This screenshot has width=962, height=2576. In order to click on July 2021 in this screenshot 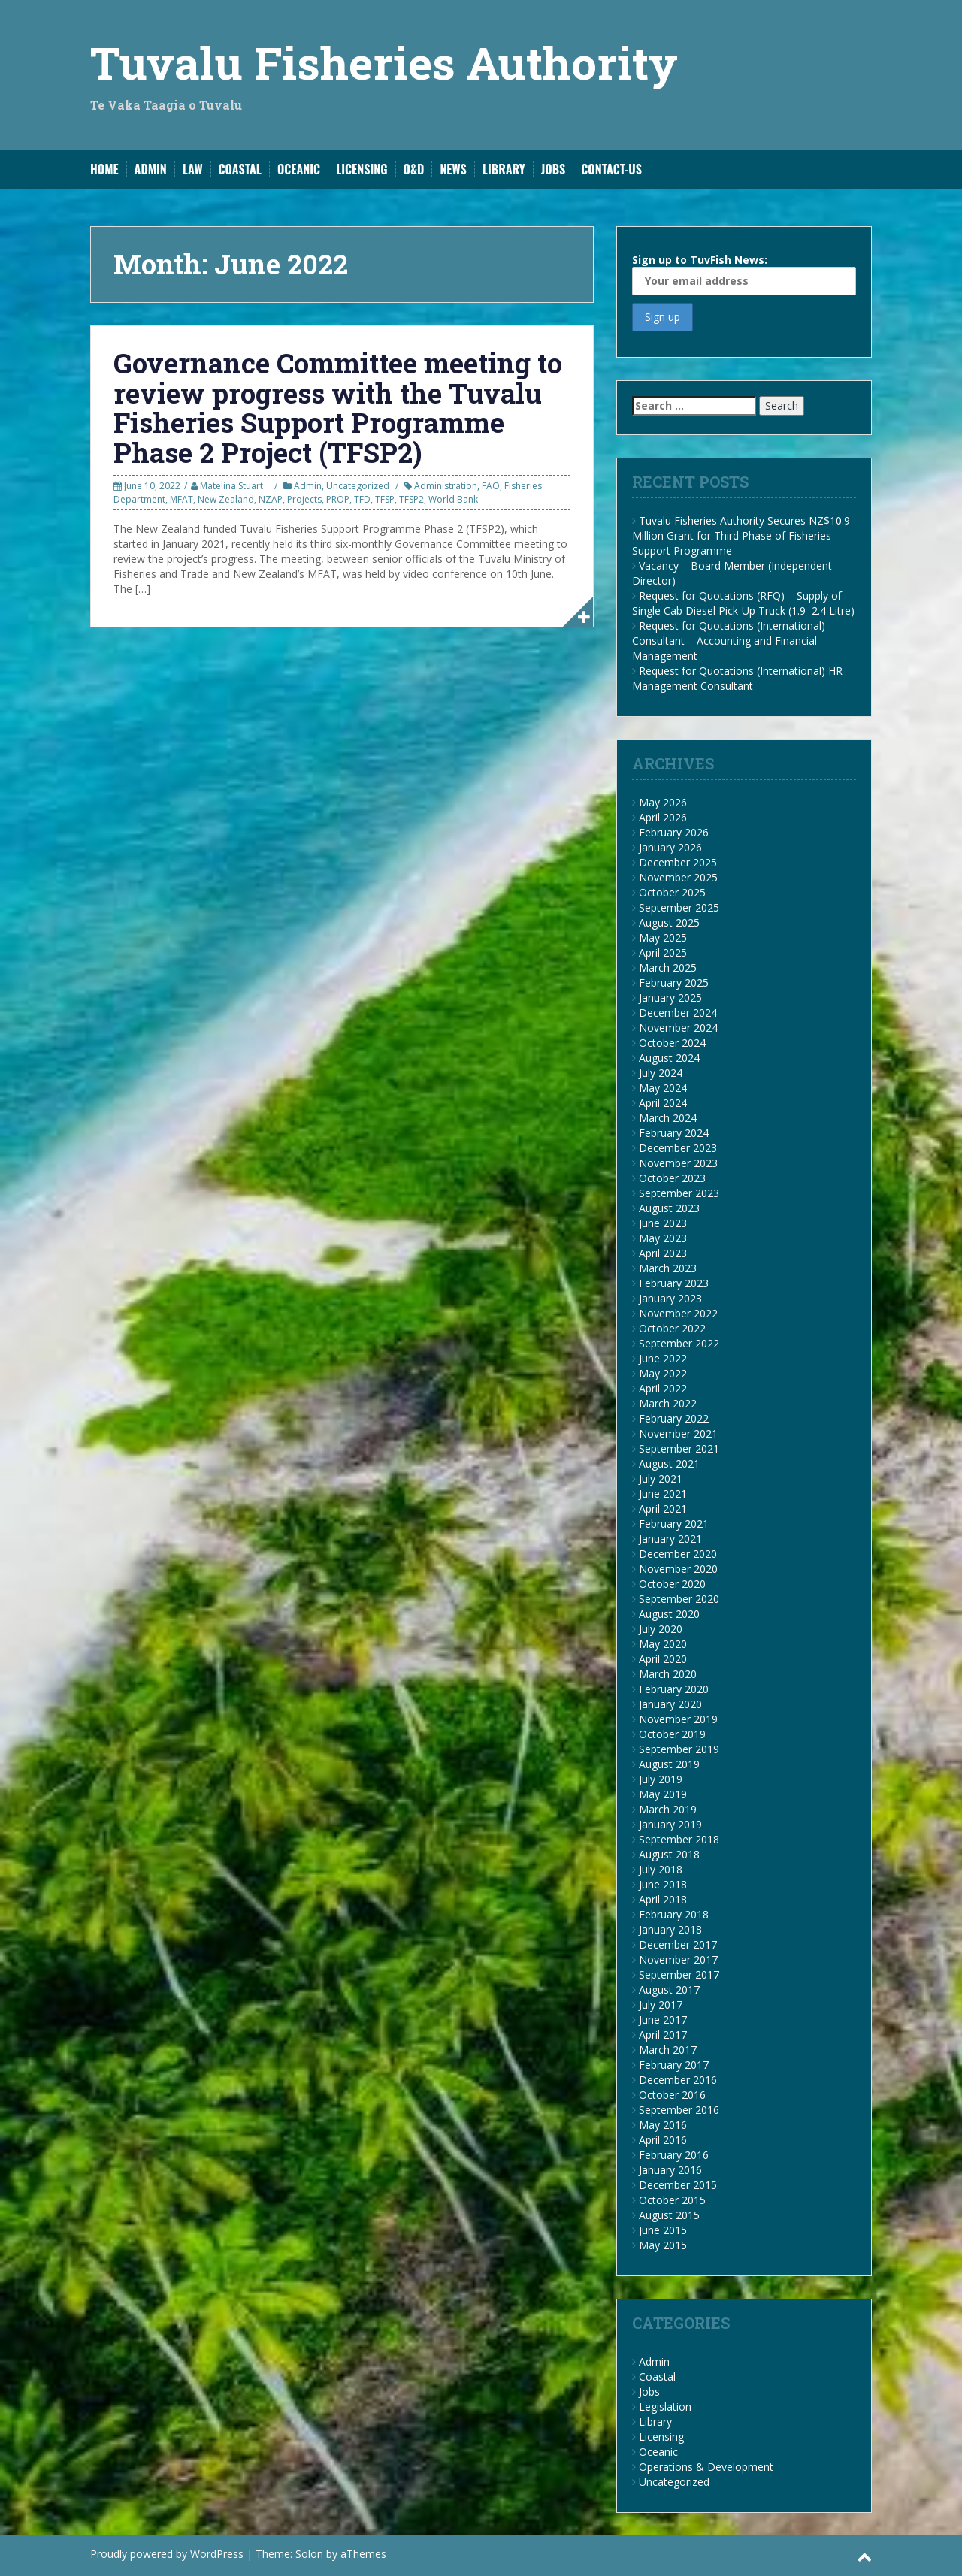, I will do `click(660, 1478)`.